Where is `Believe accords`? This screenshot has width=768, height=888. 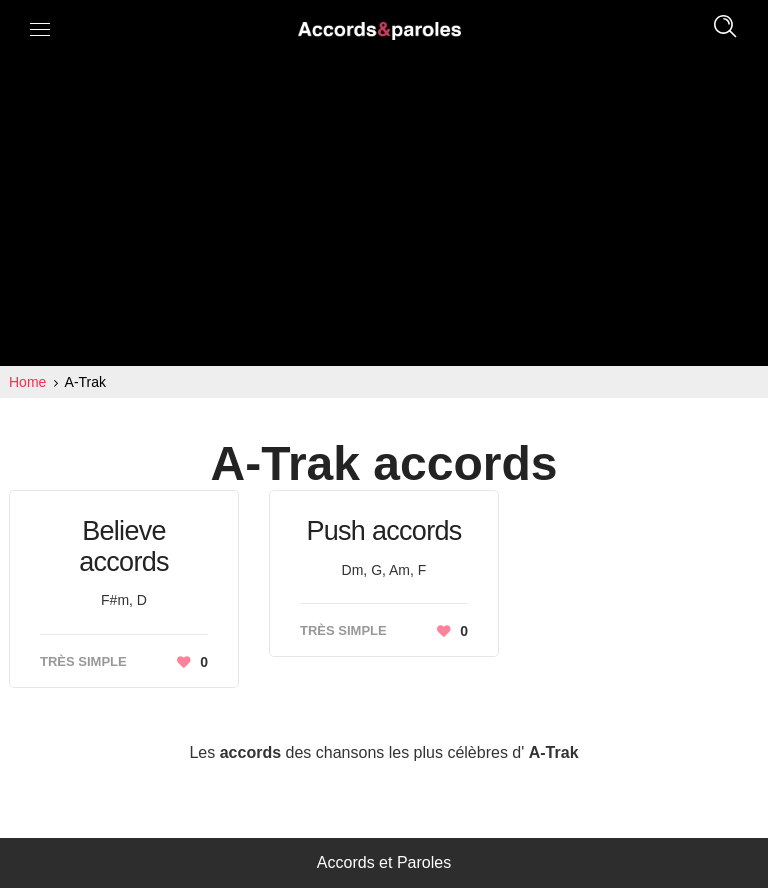 Believe accords is located at coordinates (124, 546).